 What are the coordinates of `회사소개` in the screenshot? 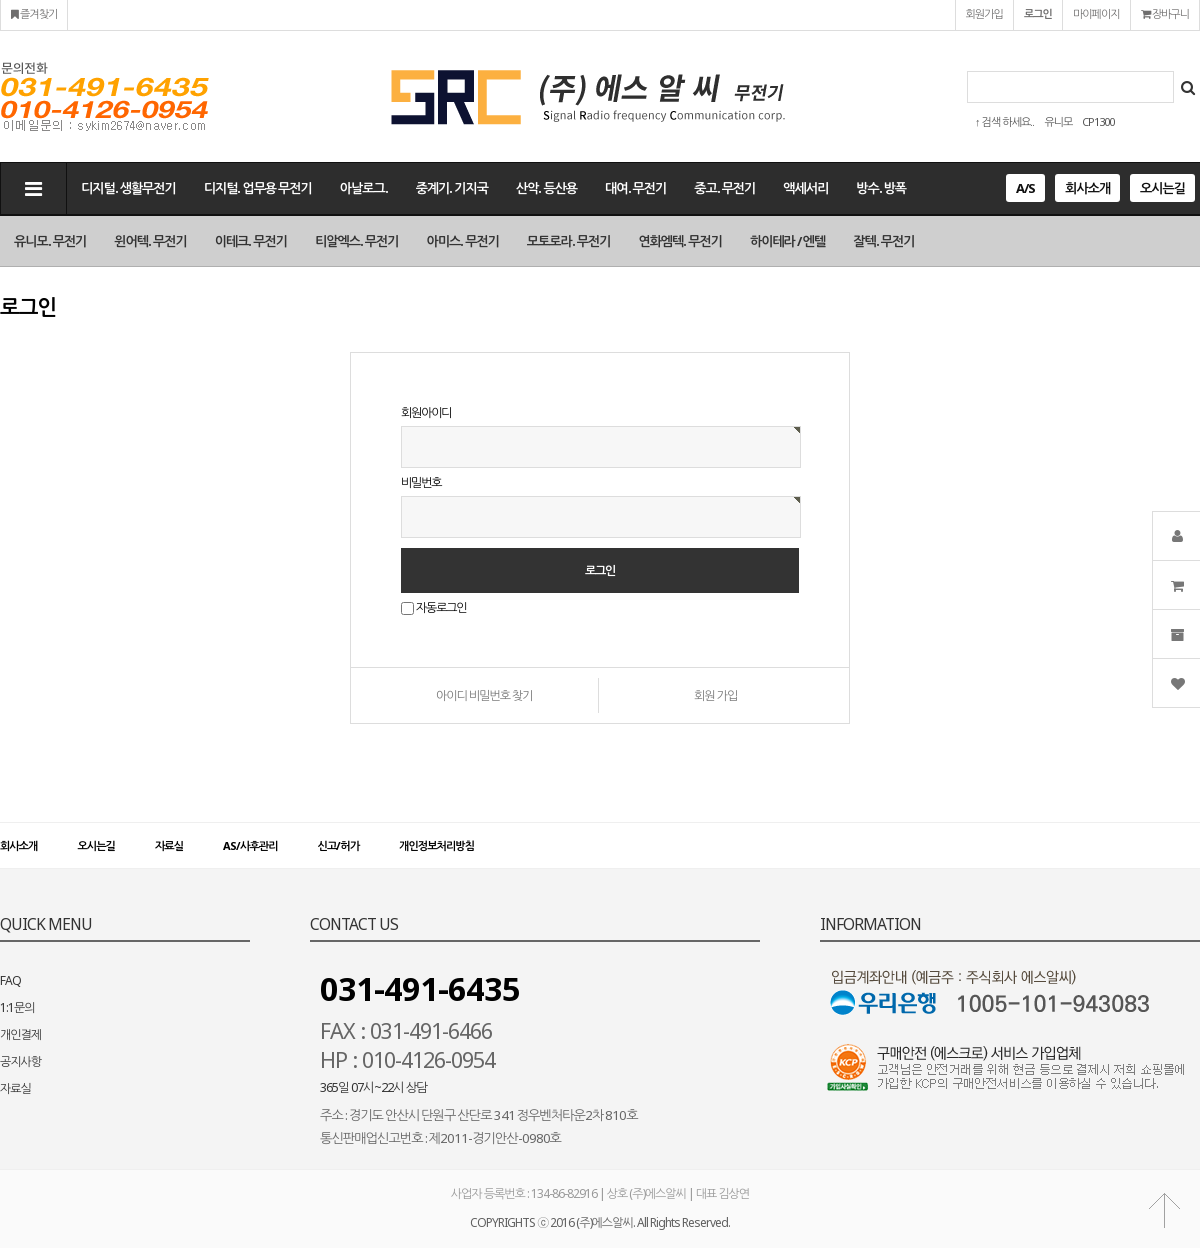 It's located at (1087, 188).